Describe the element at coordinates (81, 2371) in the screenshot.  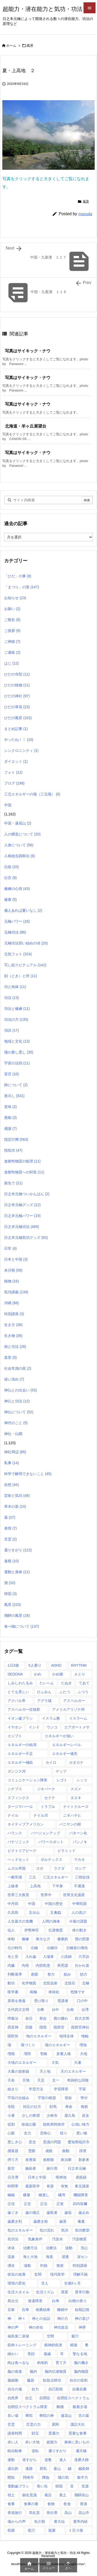
I see `脳内物質 [脳内物質 (2個の項目)]` at that location.